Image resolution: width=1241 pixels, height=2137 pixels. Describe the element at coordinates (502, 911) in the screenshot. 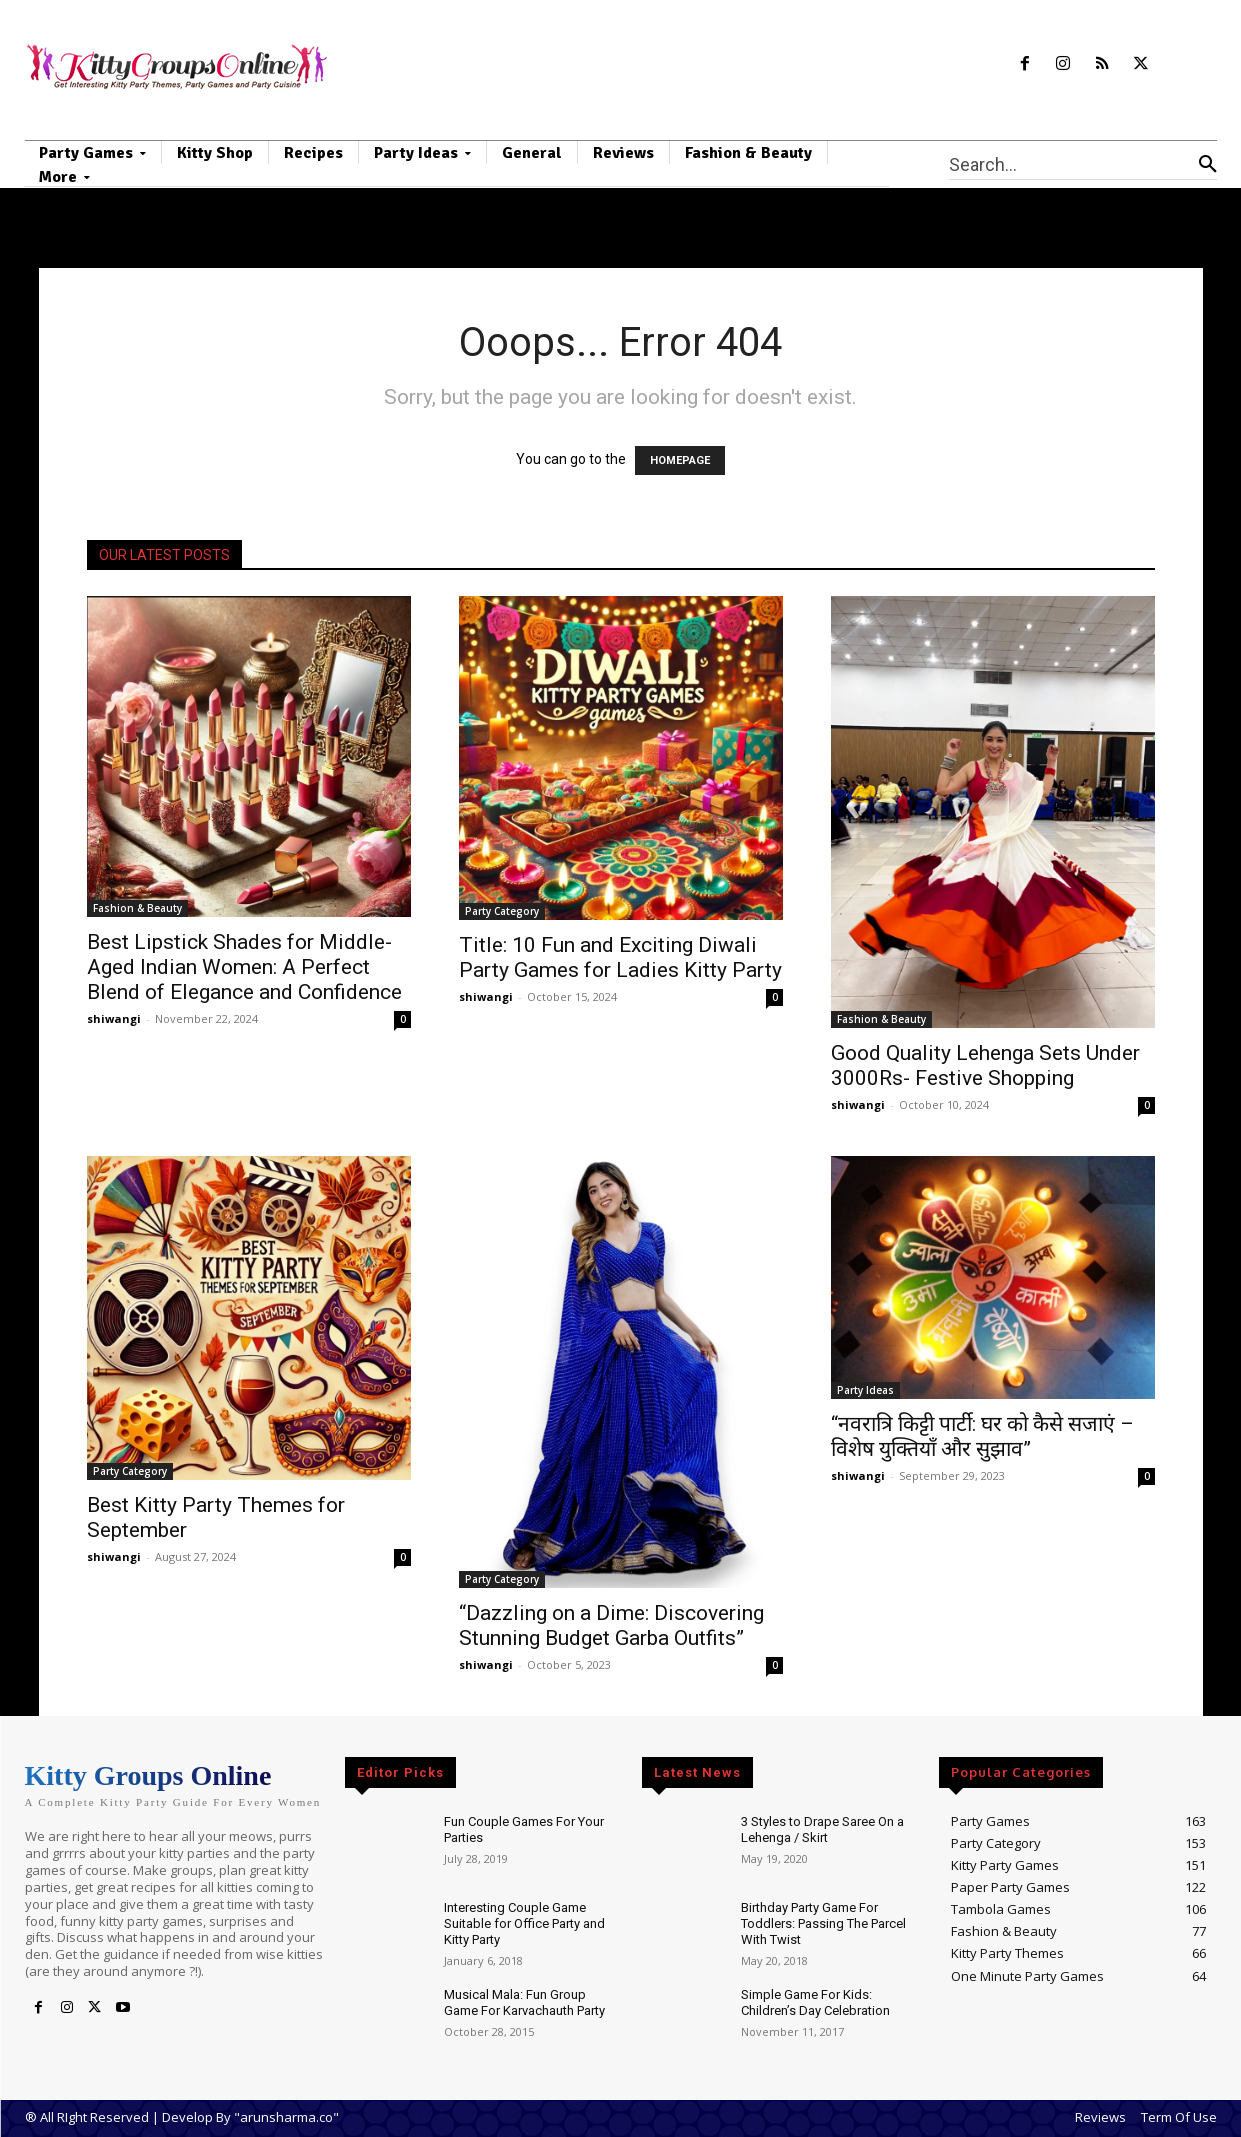

I see `Party Category` at that location.